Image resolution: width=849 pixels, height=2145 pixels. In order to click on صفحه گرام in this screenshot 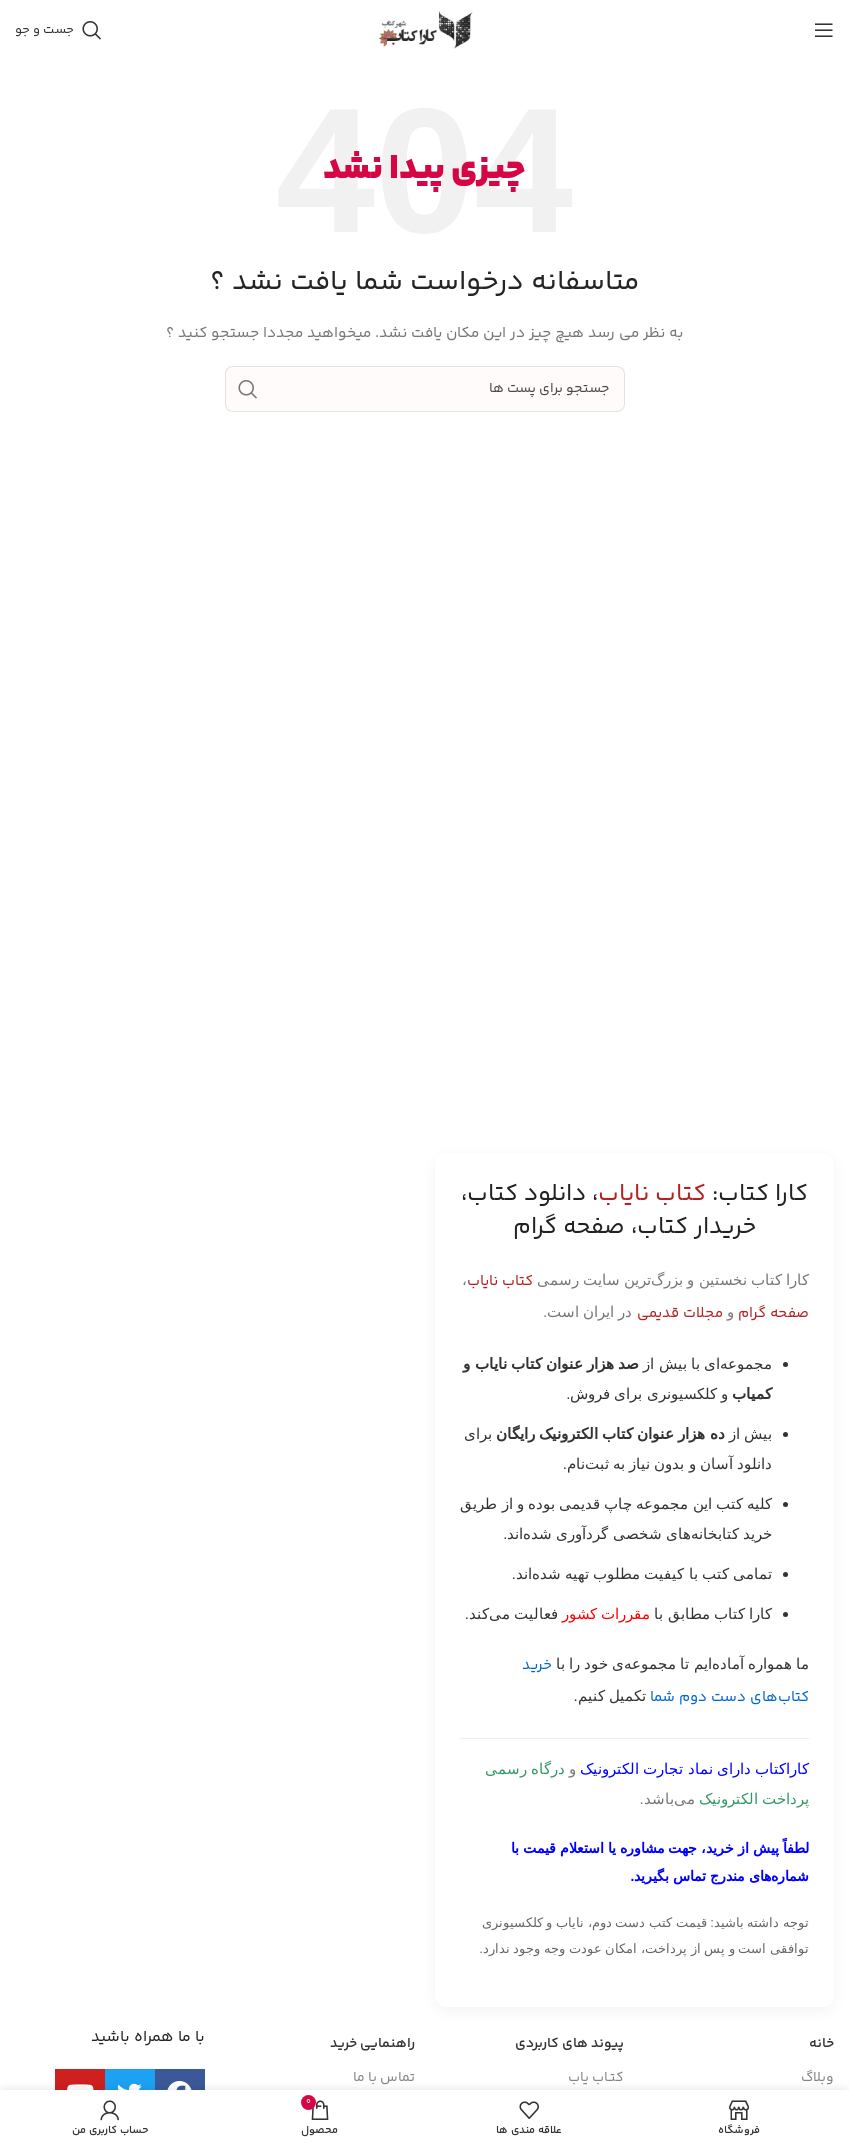, I will do `click(773, 1313)`.